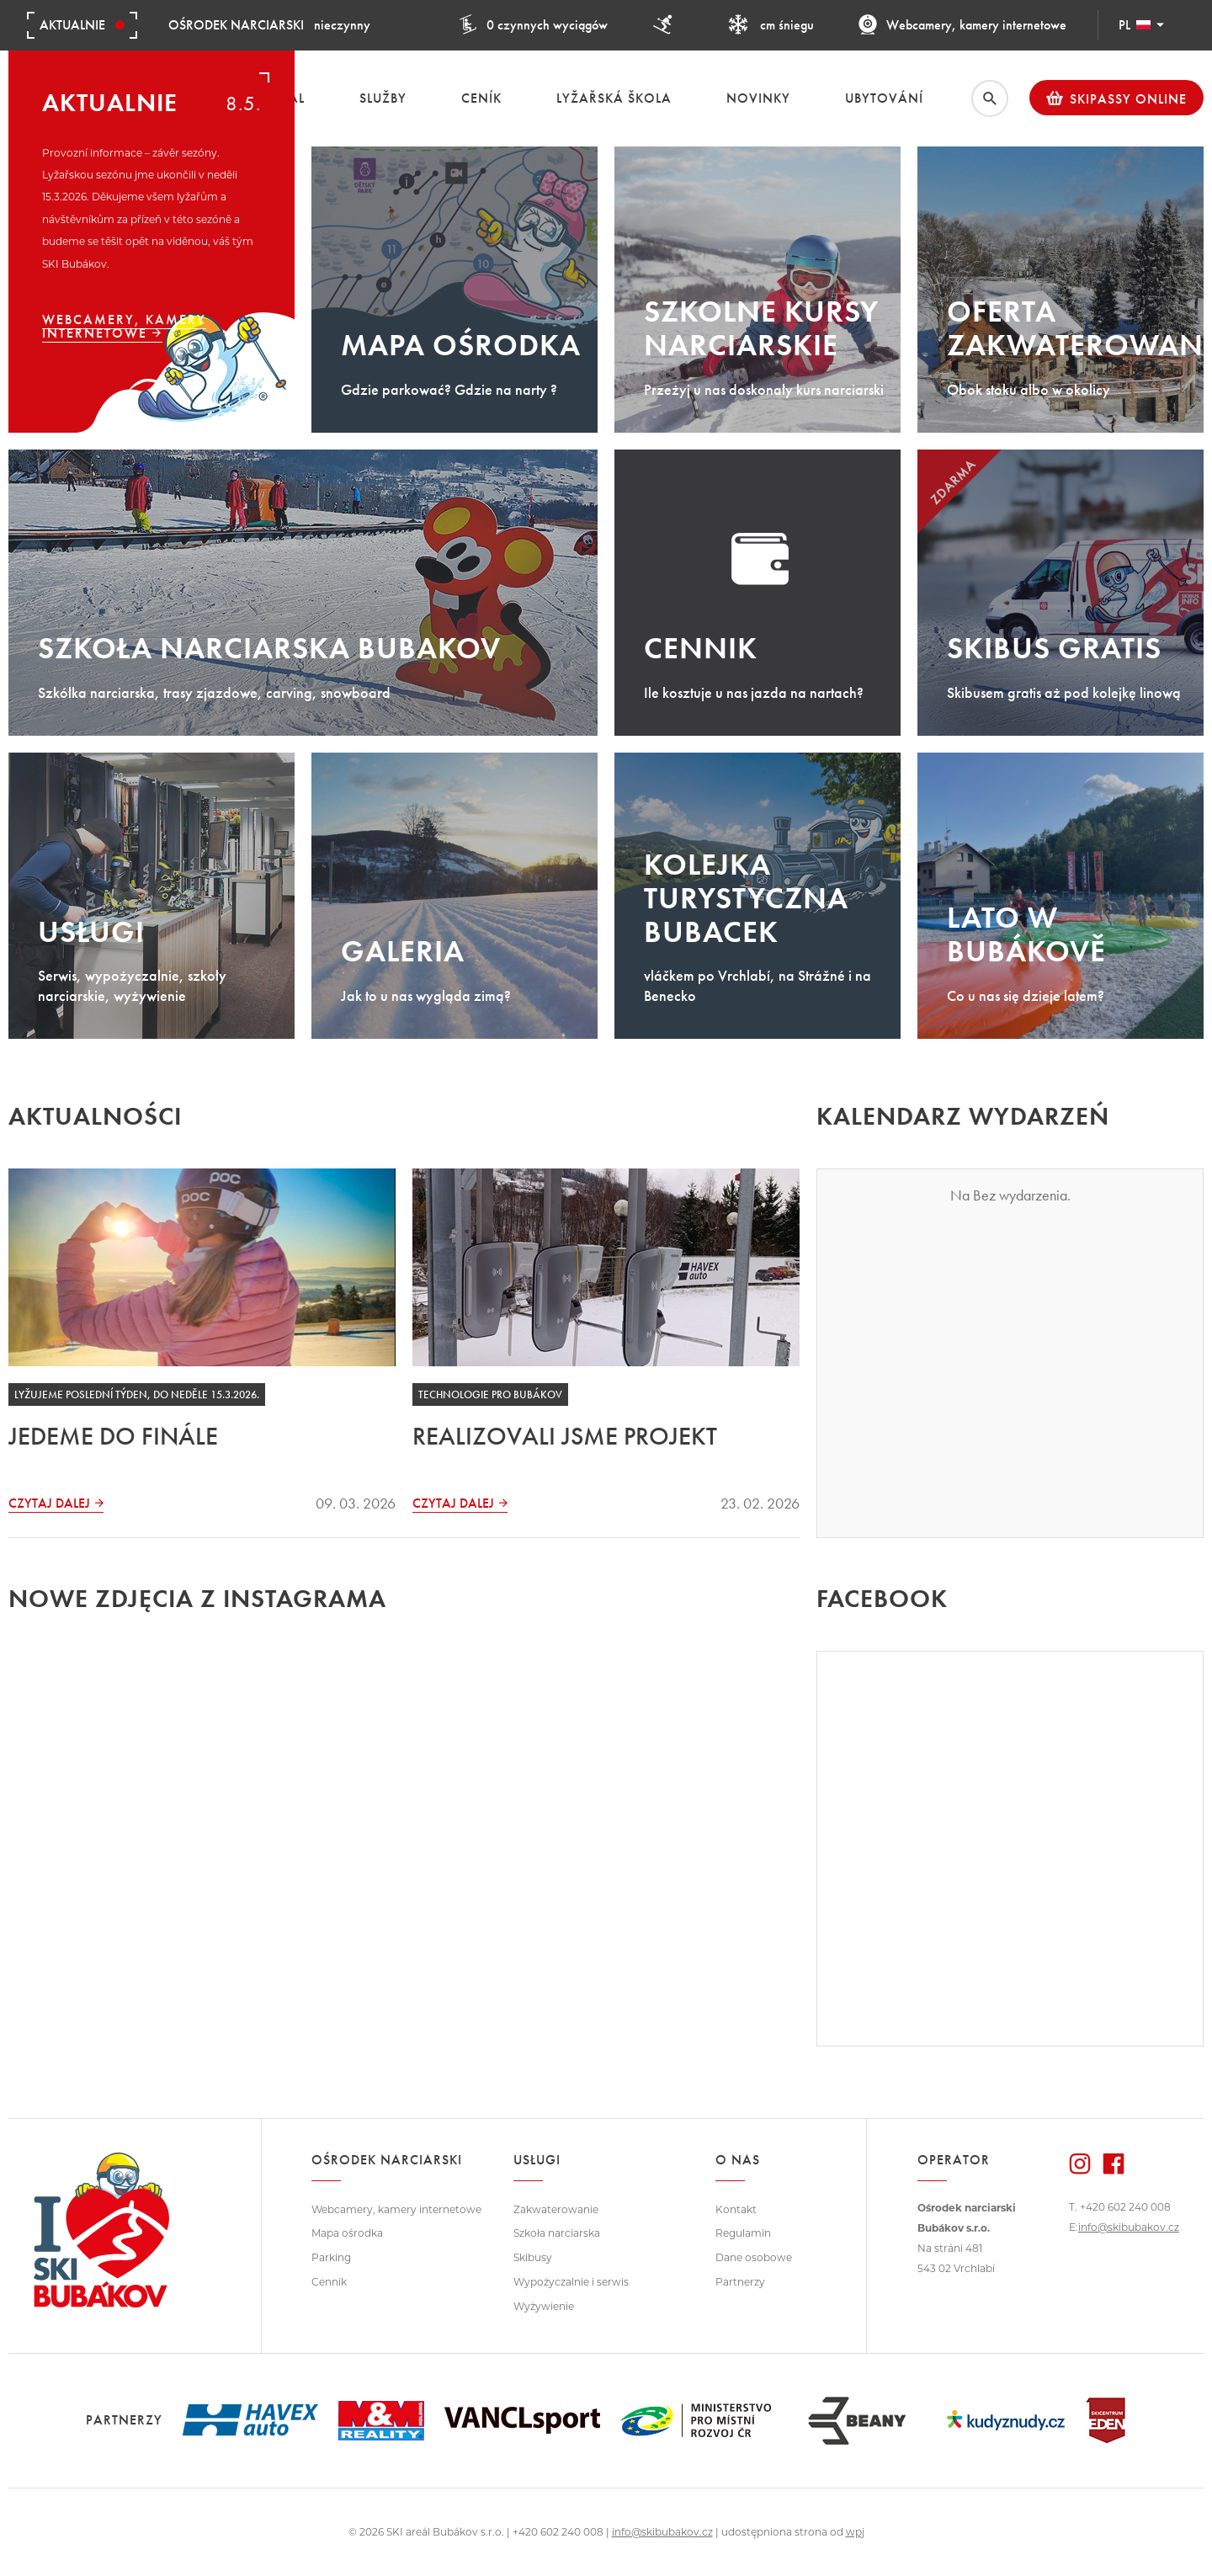 Image resolution: width=1212 pixels, height=2576 pixels. Describe the element at coordinates (113, 1436) in the screenshot. I see `JEDEME DO FINÁLE` at that location.